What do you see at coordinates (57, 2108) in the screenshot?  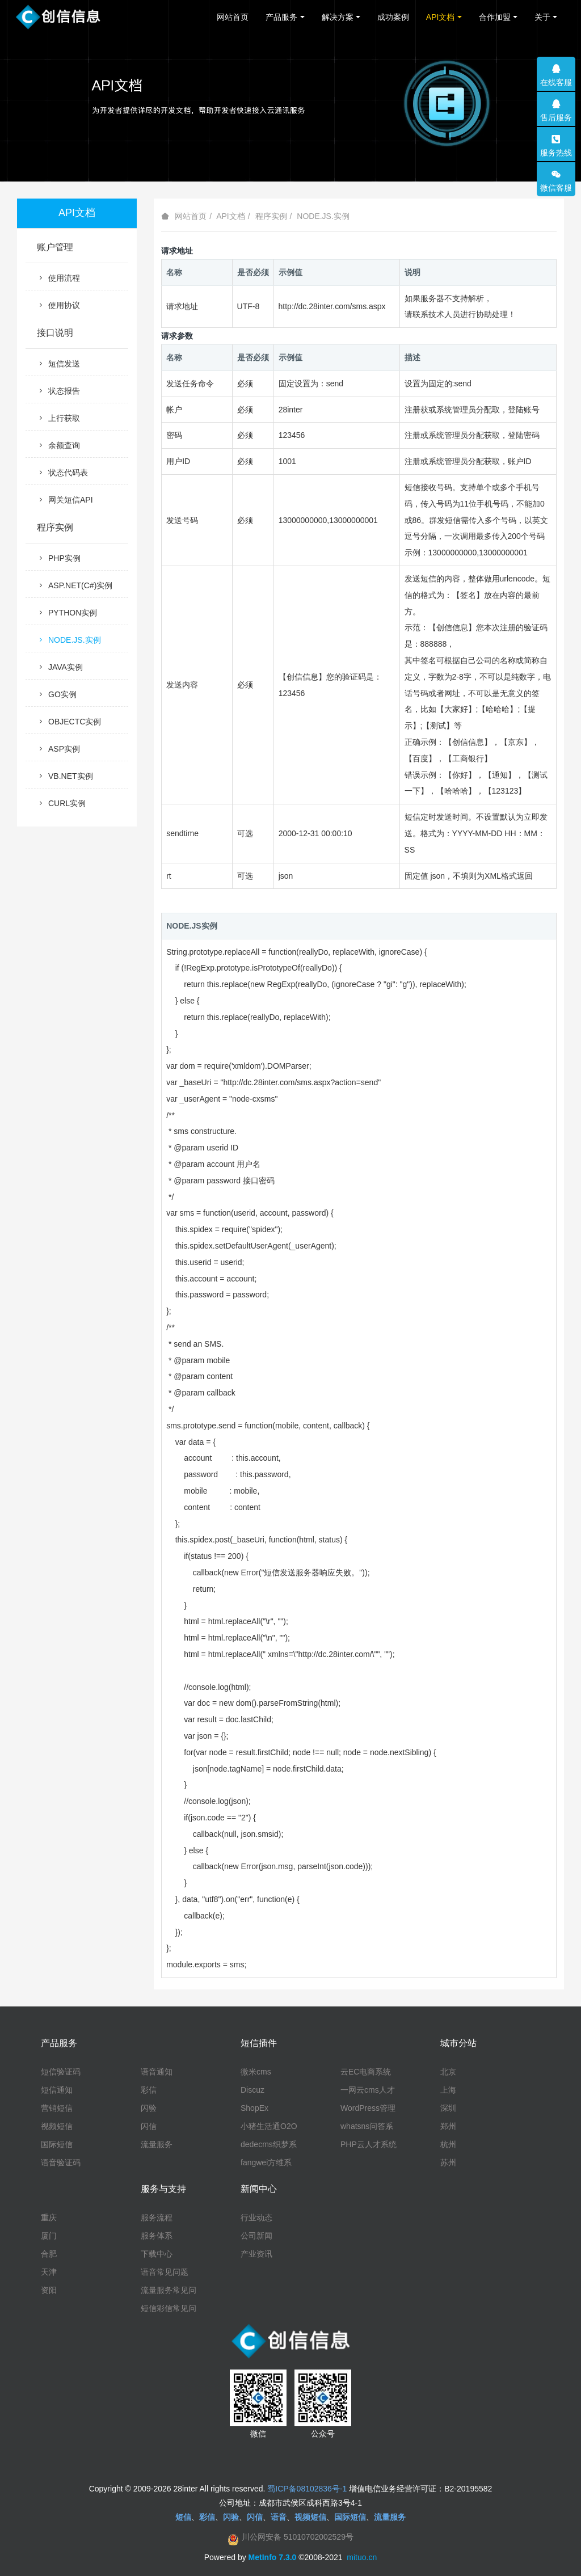 I see `营销短信` at bounding box center [57, 2108].